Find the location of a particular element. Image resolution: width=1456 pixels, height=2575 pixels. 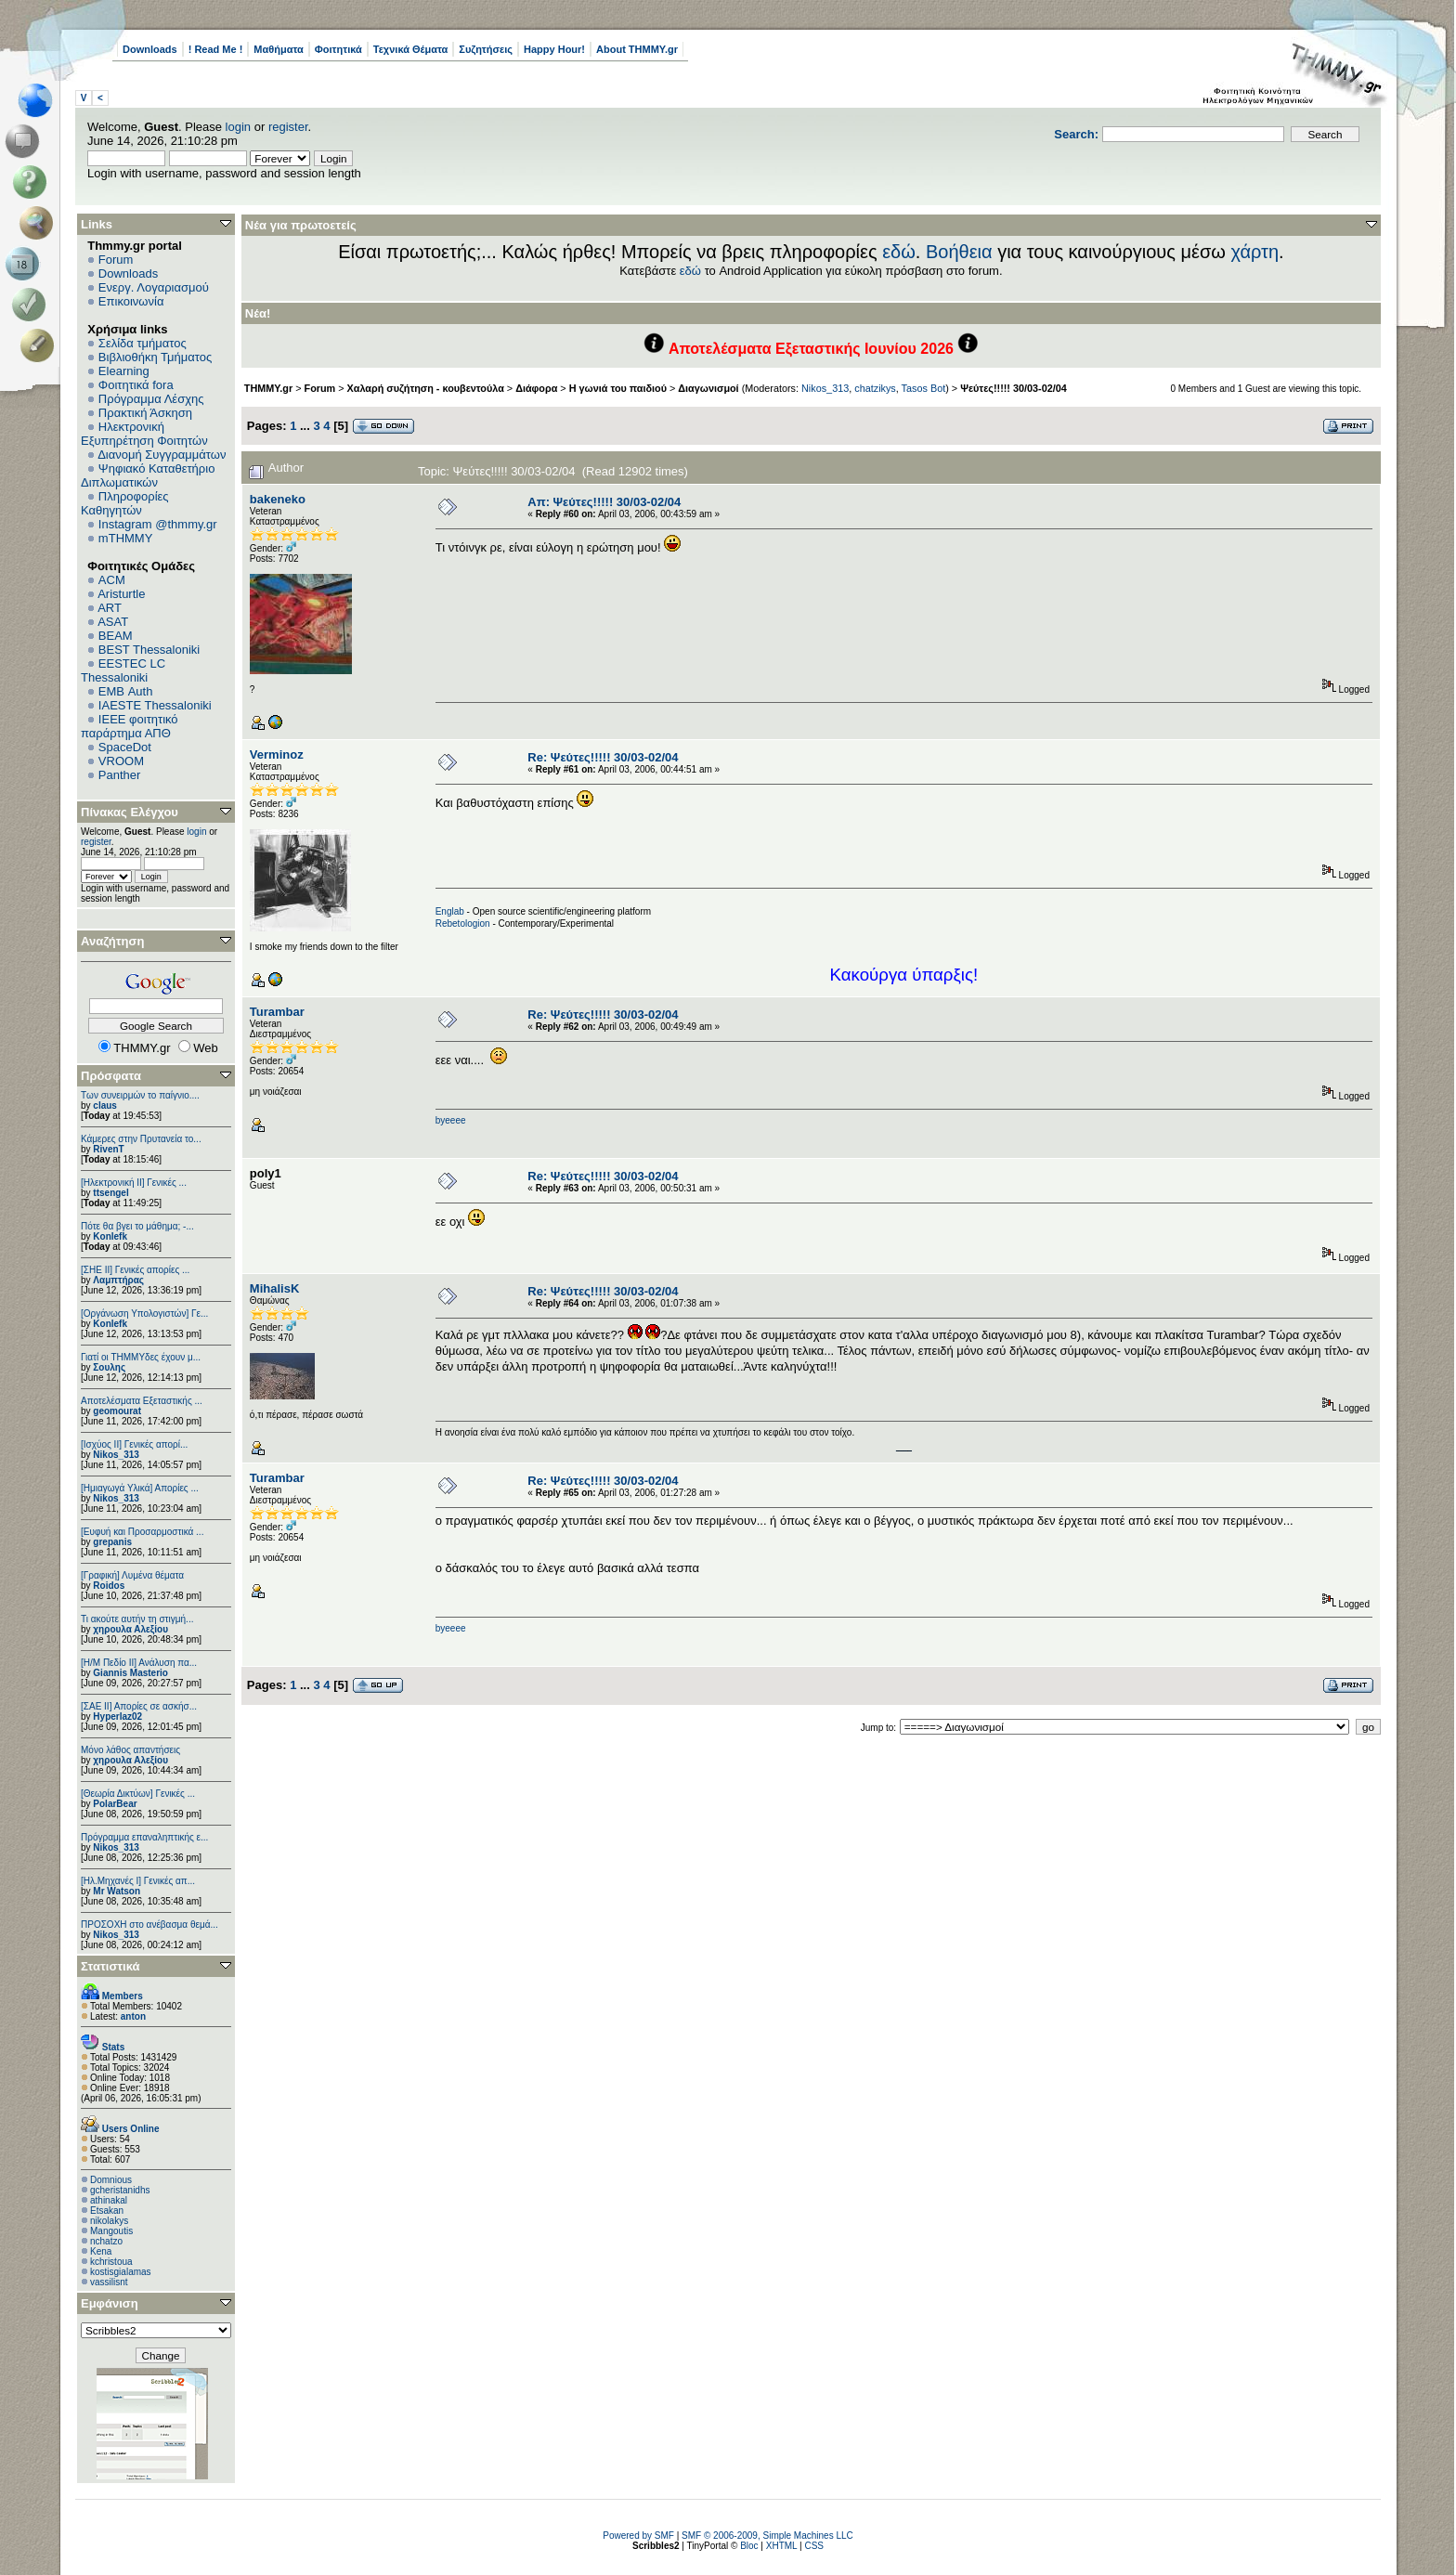

Μόνο λάθος απαντήσεις is located at coordinates (130, 1750).